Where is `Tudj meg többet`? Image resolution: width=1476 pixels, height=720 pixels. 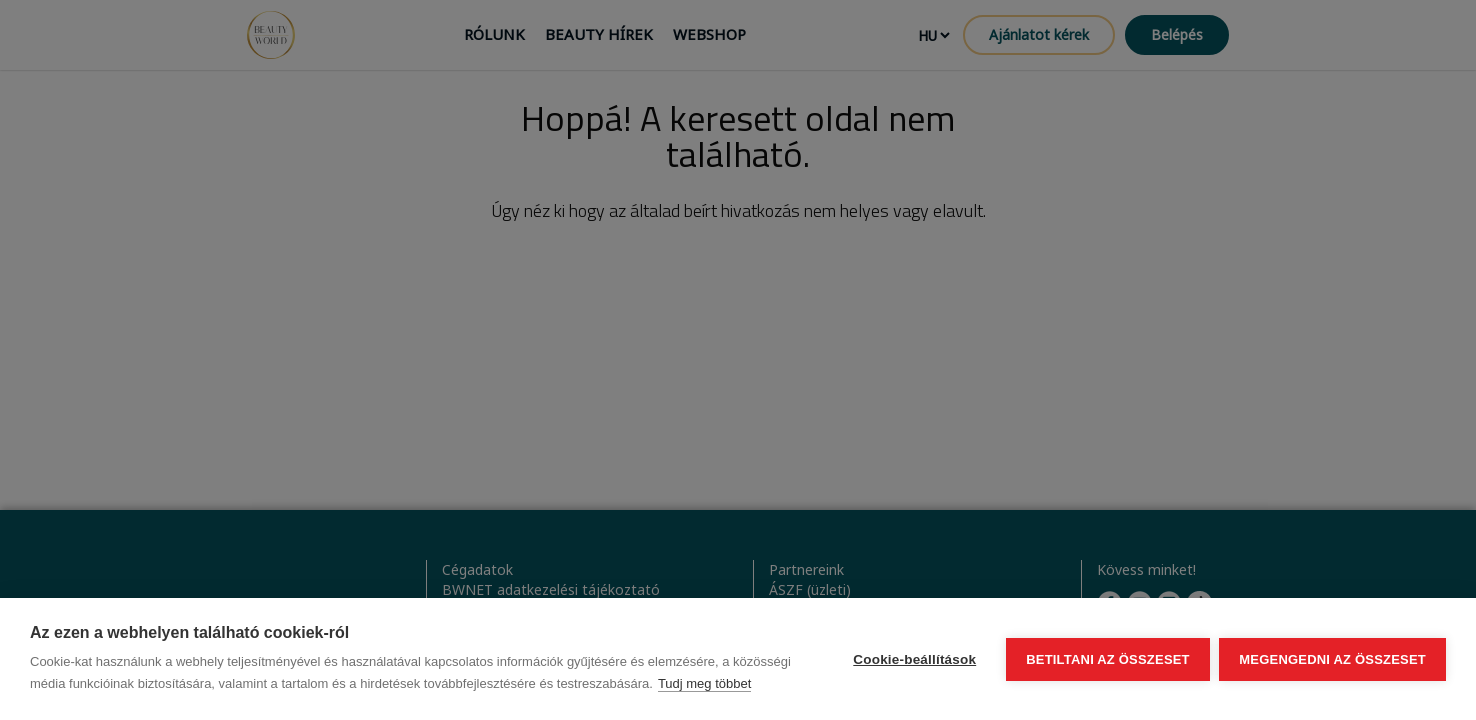
Tudj meg többet is located at coordinates (704, 683).